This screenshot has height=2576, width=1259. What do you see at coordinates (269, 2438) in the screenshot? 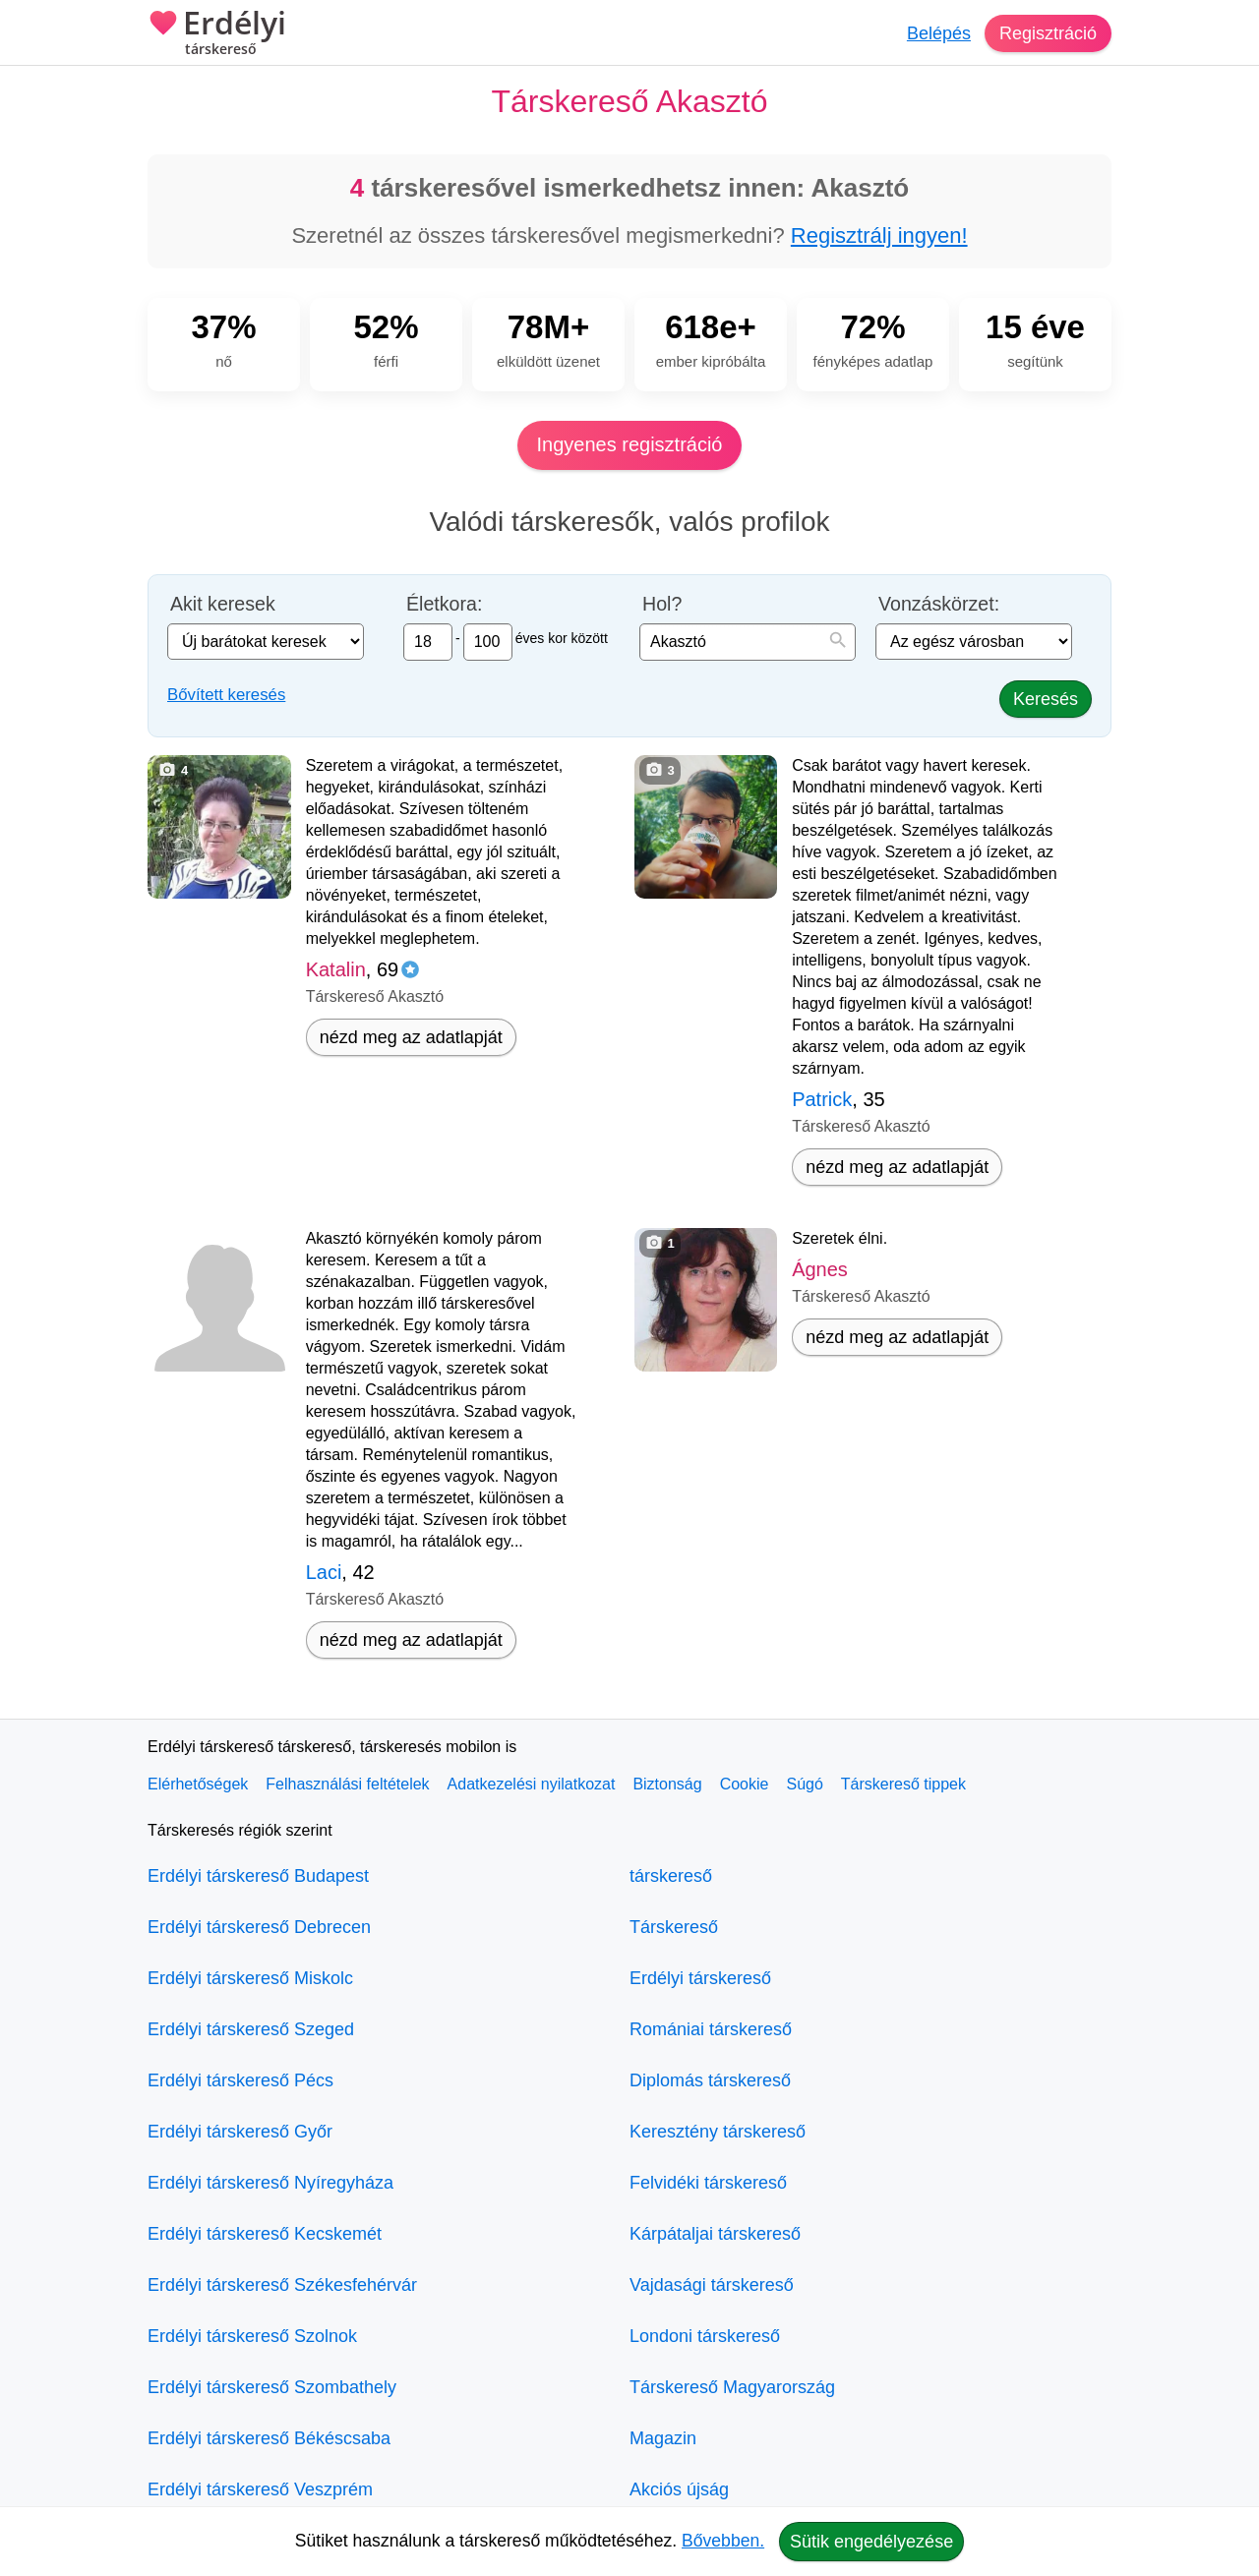
I see `Erdélyi társkereső Békéscsaba` at bounding box center [269, 2438].